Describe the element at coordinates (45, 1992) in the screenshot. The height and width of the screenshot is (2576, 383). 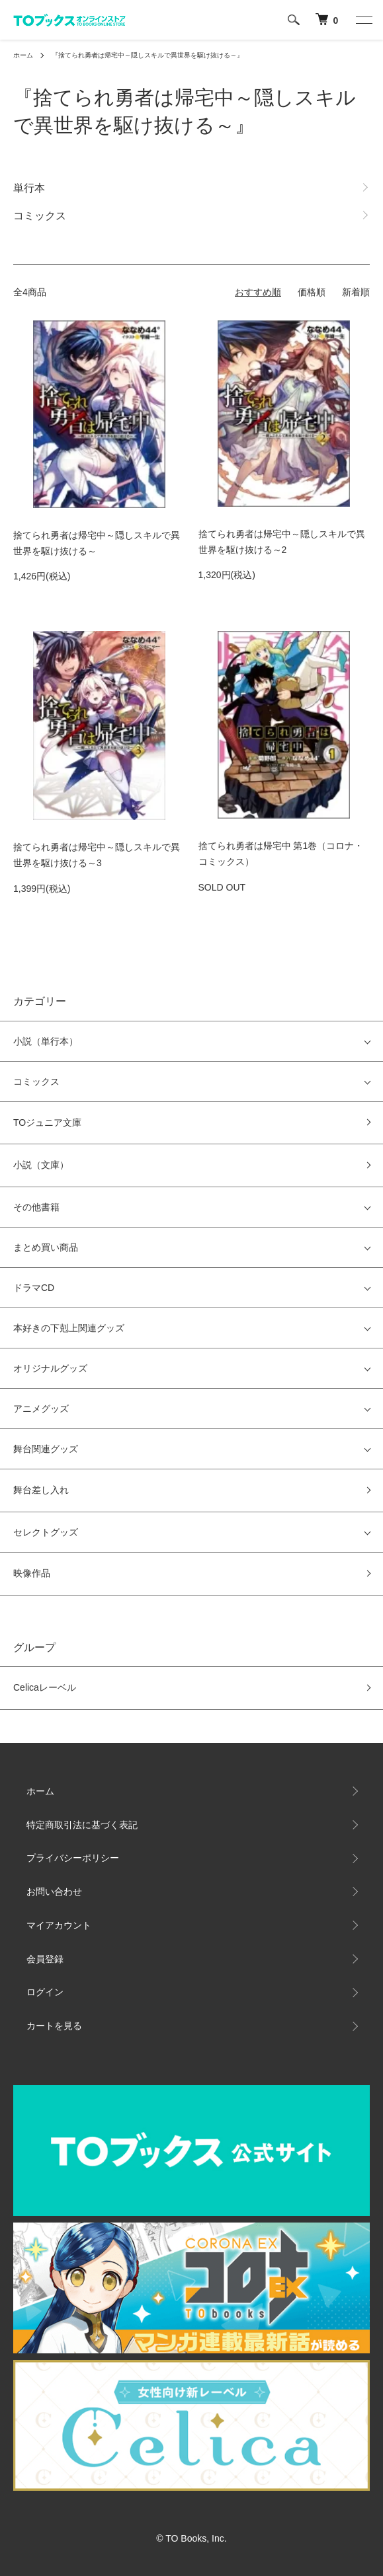
I see `ログイン` at that location.